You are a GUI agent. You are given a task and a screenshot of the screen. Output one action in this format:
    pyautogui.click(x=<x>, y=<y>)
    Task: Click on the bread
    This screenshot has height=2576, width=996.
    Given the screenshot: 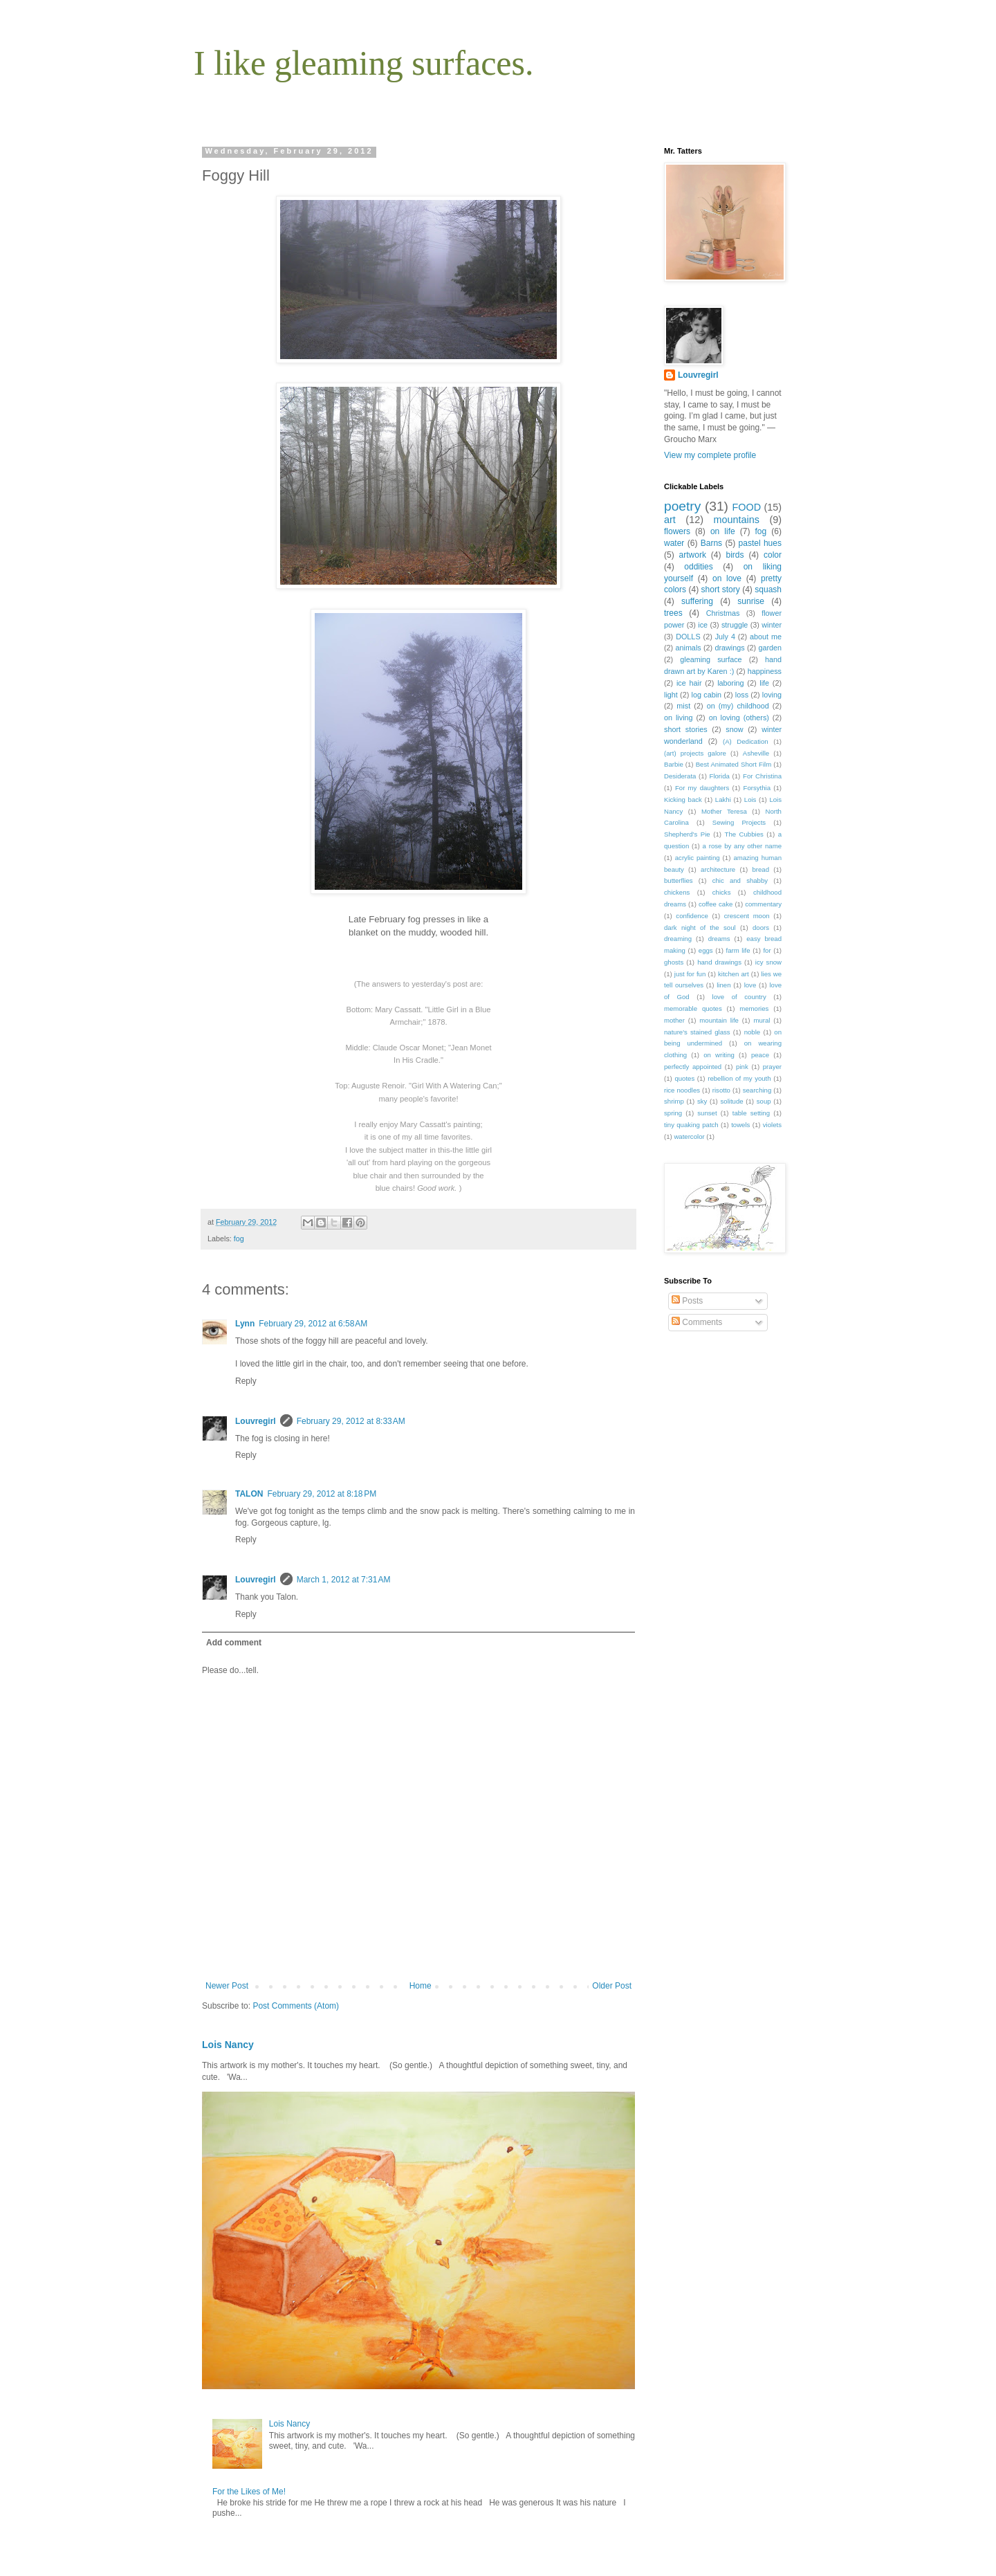 What is the action you would take?
    pyautogui.click(x=760, y=869)
    